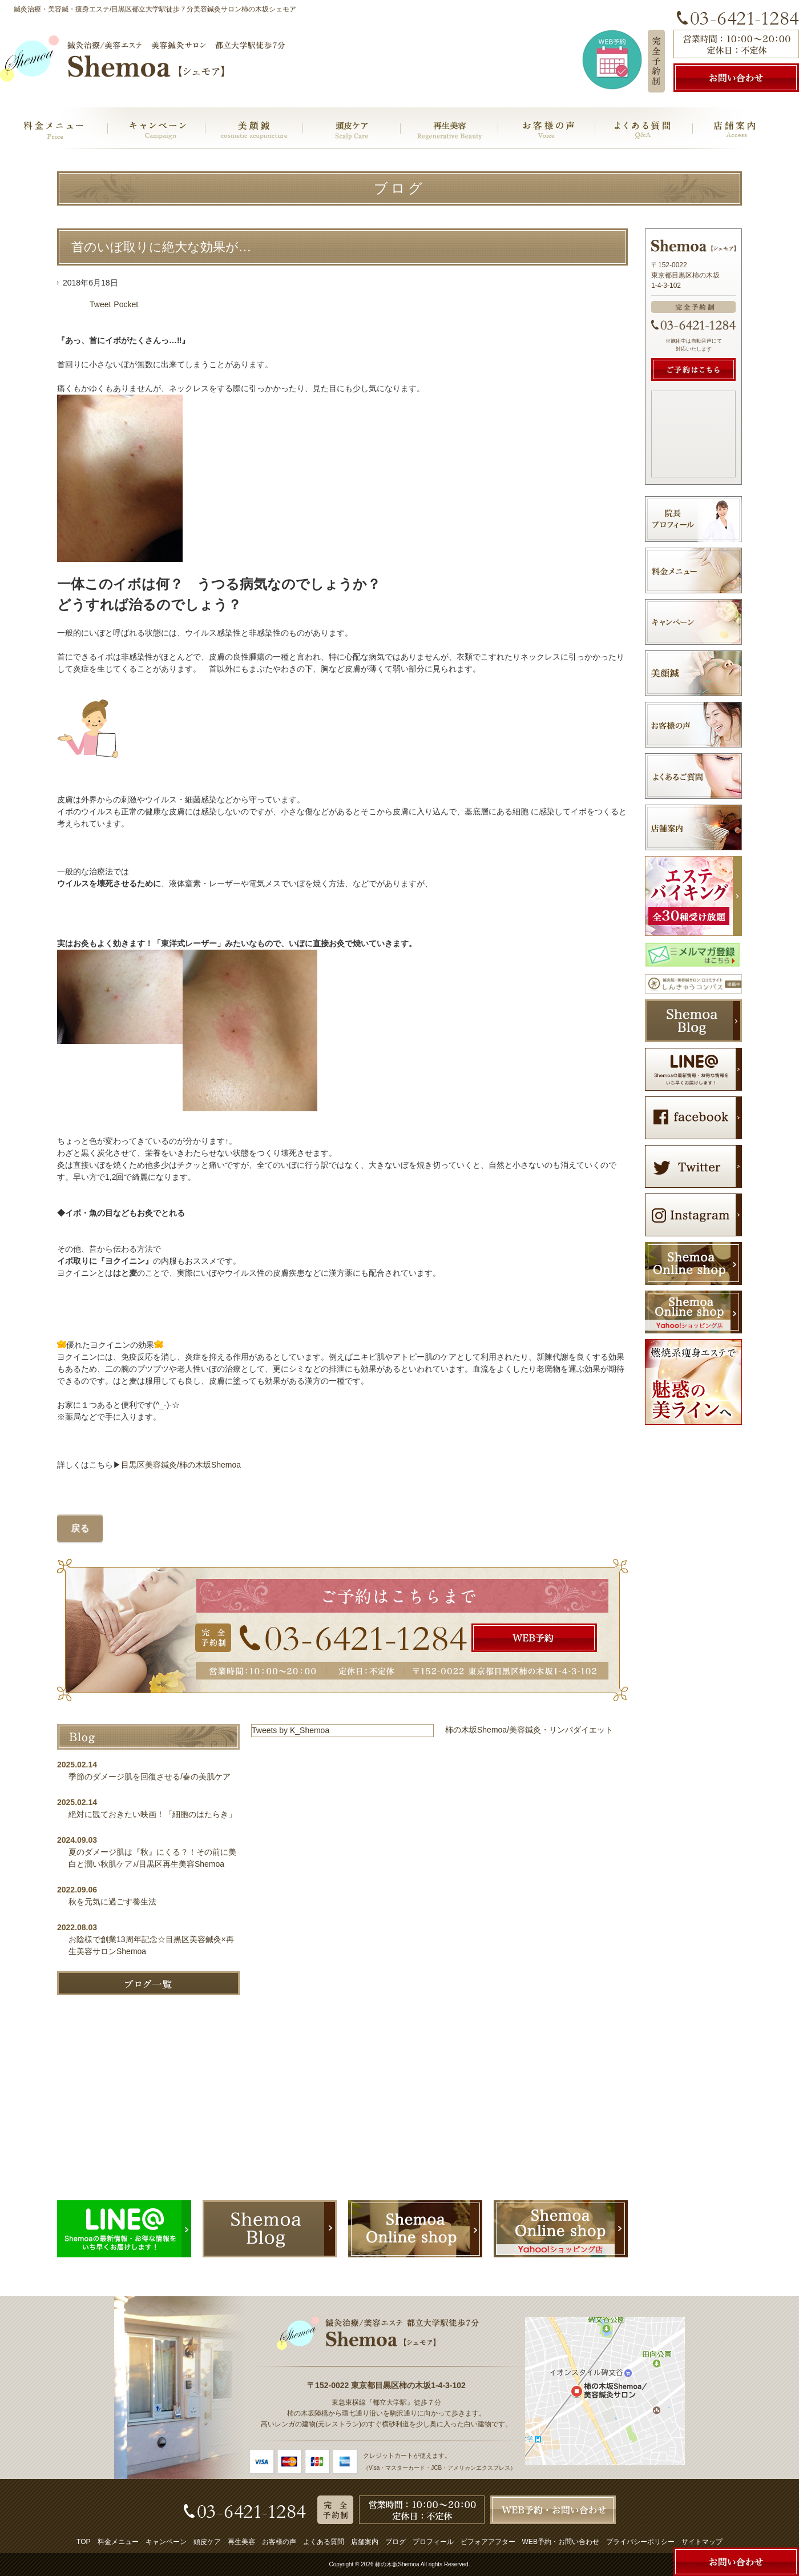 Image resolution: width=799 pixels, height=2576 pixels. I want to click on 柿の木坂Shemoa, so click(397, 2564).